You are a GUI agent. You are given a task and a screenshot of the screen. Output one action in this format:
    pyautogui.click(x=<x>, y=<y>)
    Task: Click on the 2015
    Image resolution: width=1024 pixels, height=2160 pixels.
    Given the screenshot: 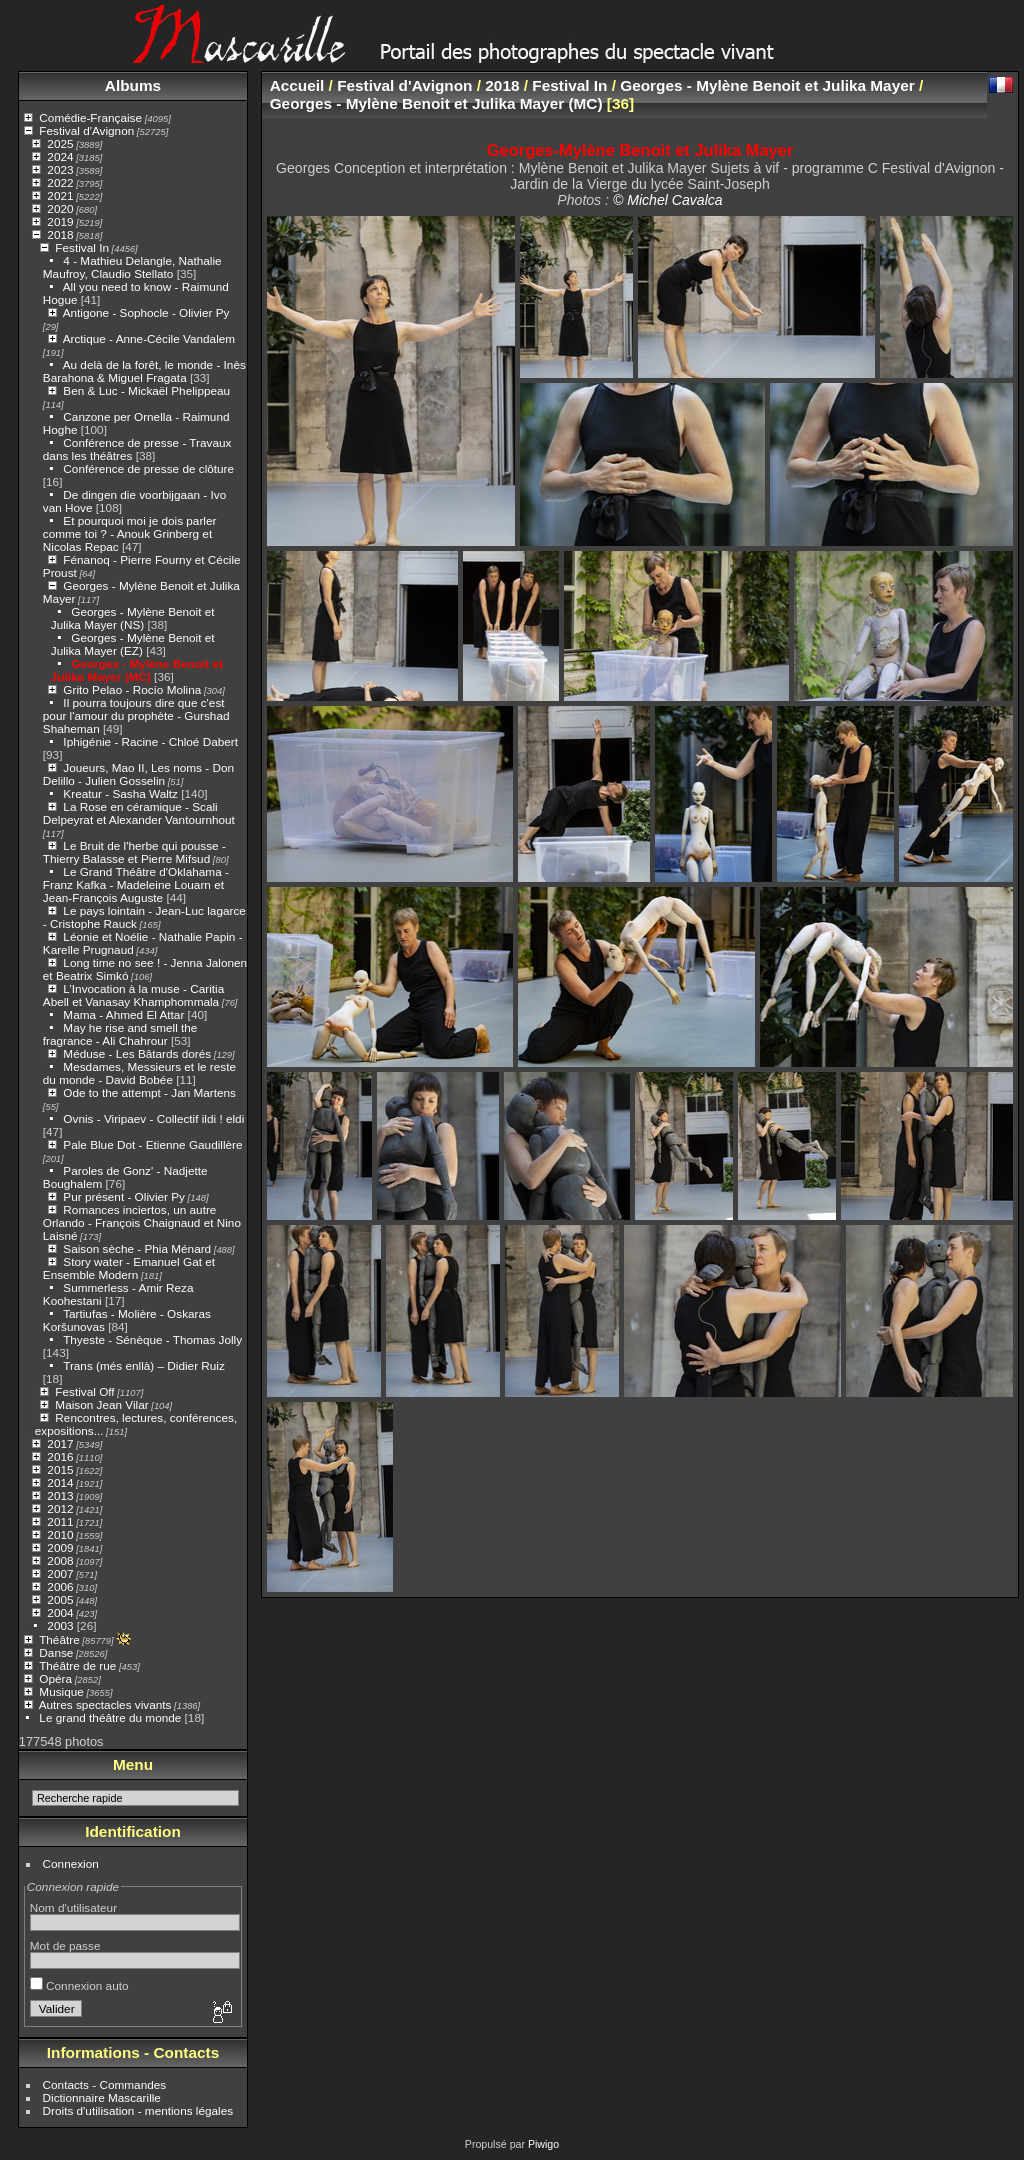 What is the action you would take?
    pyautogui.click(x=60, y=1469)
    